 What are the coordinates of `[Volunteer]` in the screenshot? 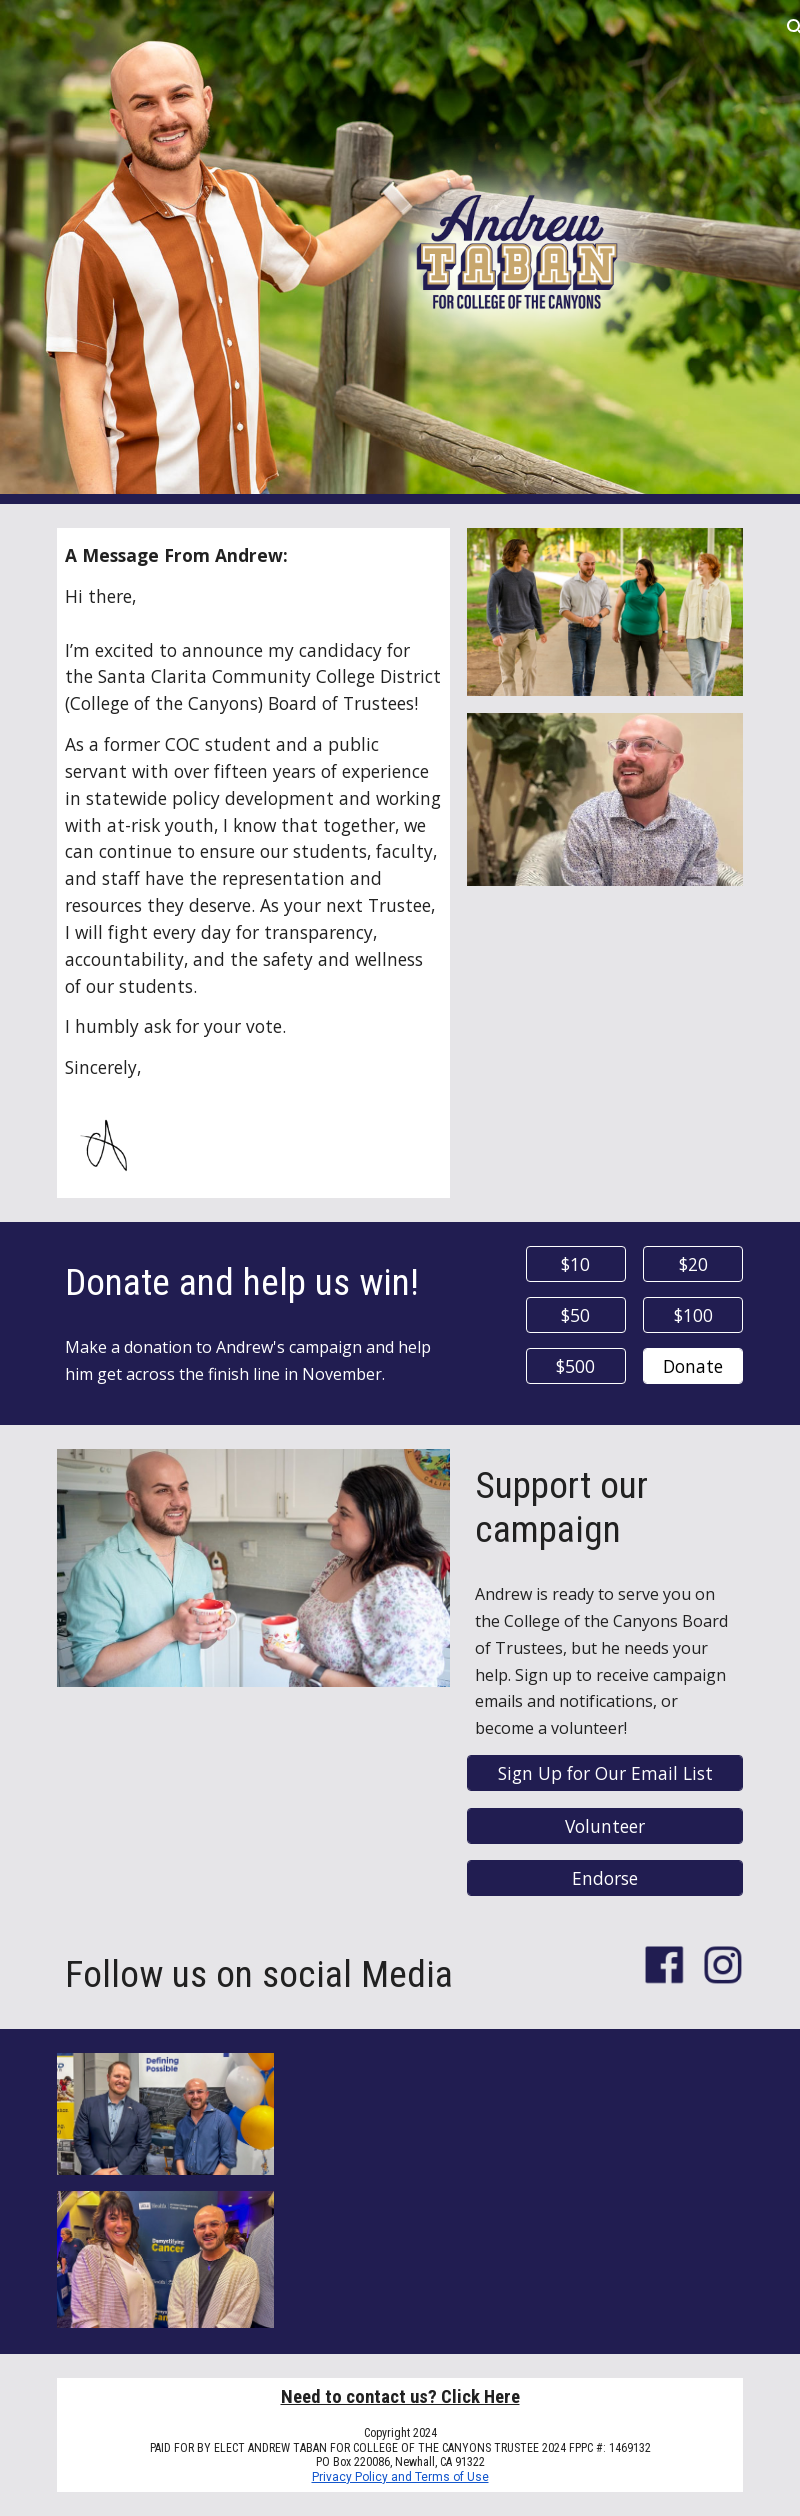 It's located at (605, 1825).